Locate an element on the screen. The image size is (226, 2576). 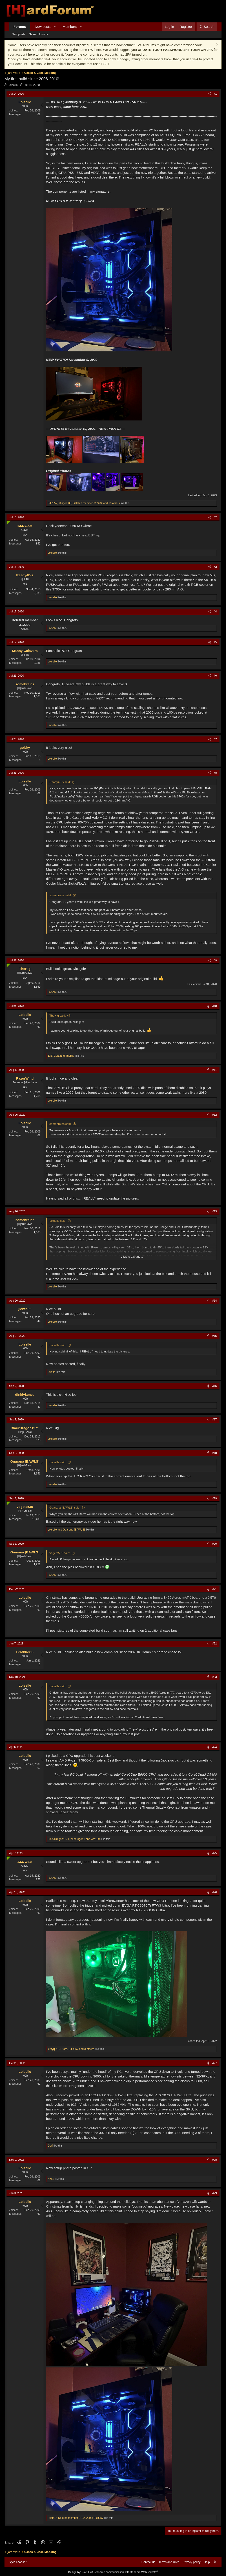
vegeta535 said: is located at coordinates (59, 1553).